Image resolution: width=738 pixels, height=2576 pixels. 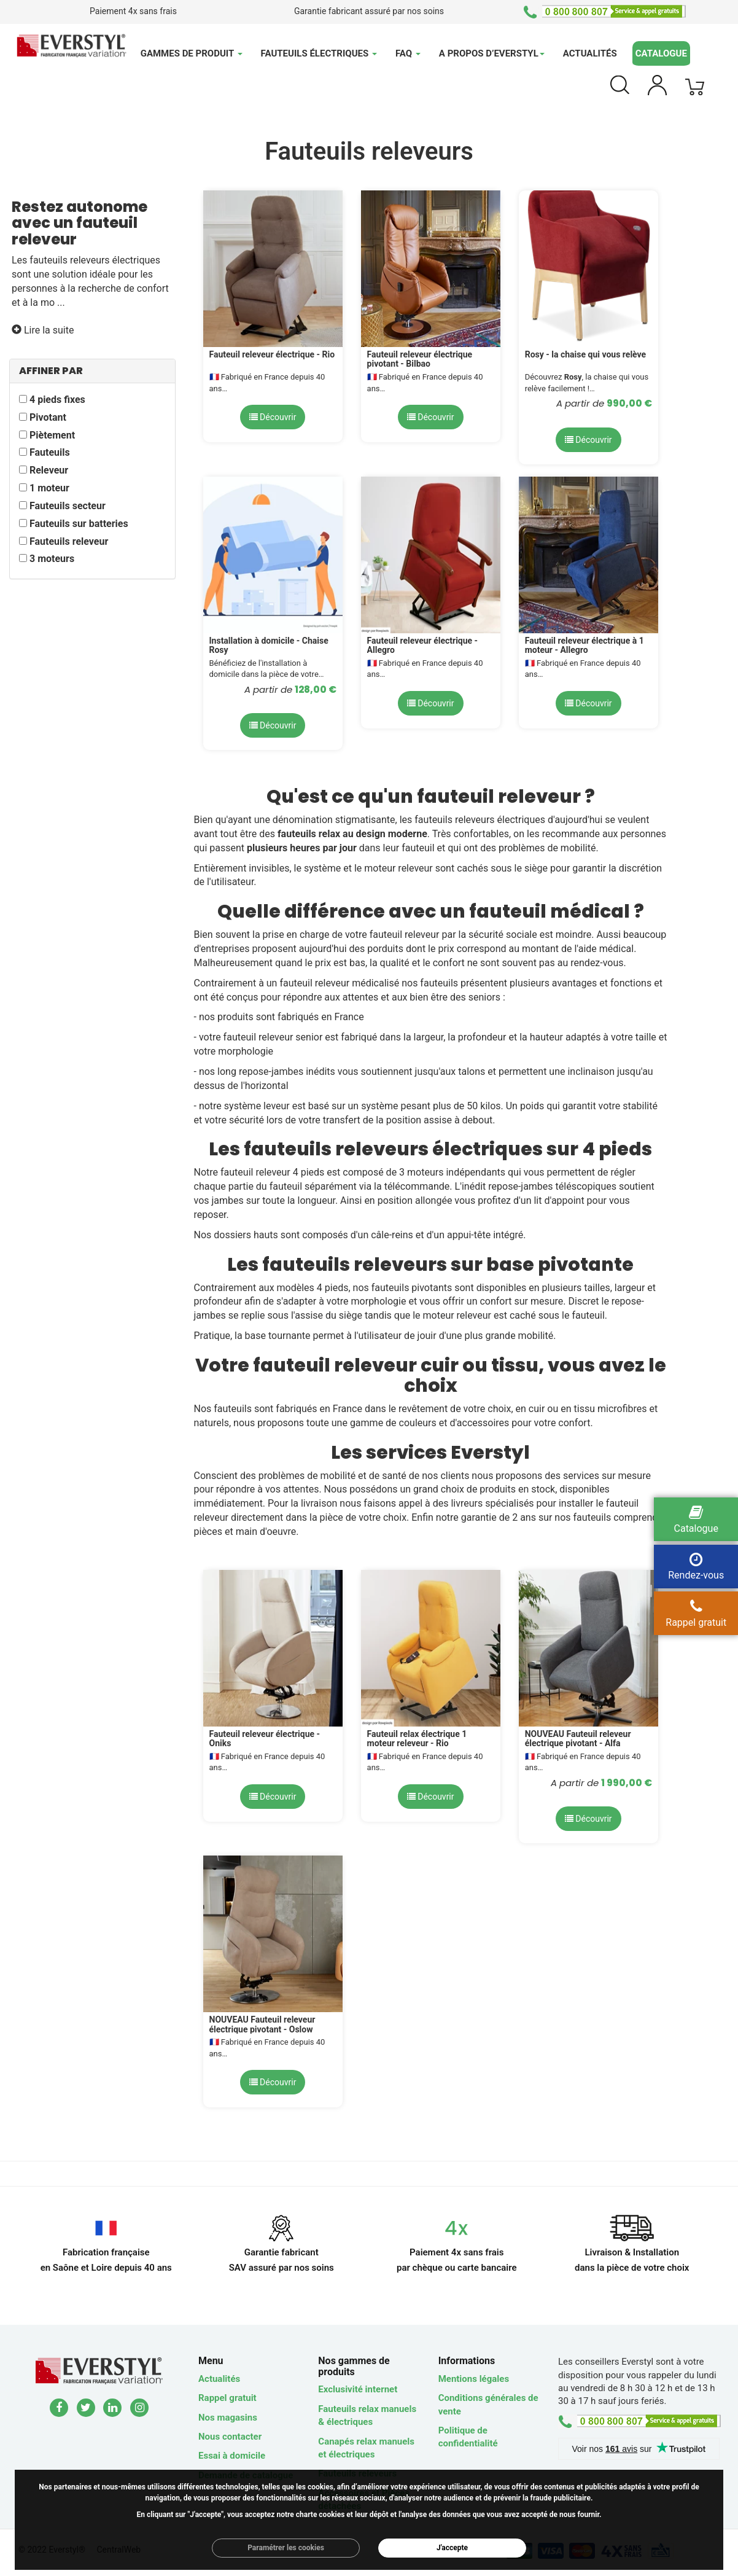 What do you see at coordinates (285, 2547) in the screenshot?
I see `Paramétrer les cookies` at bounding box center [285, 2547].